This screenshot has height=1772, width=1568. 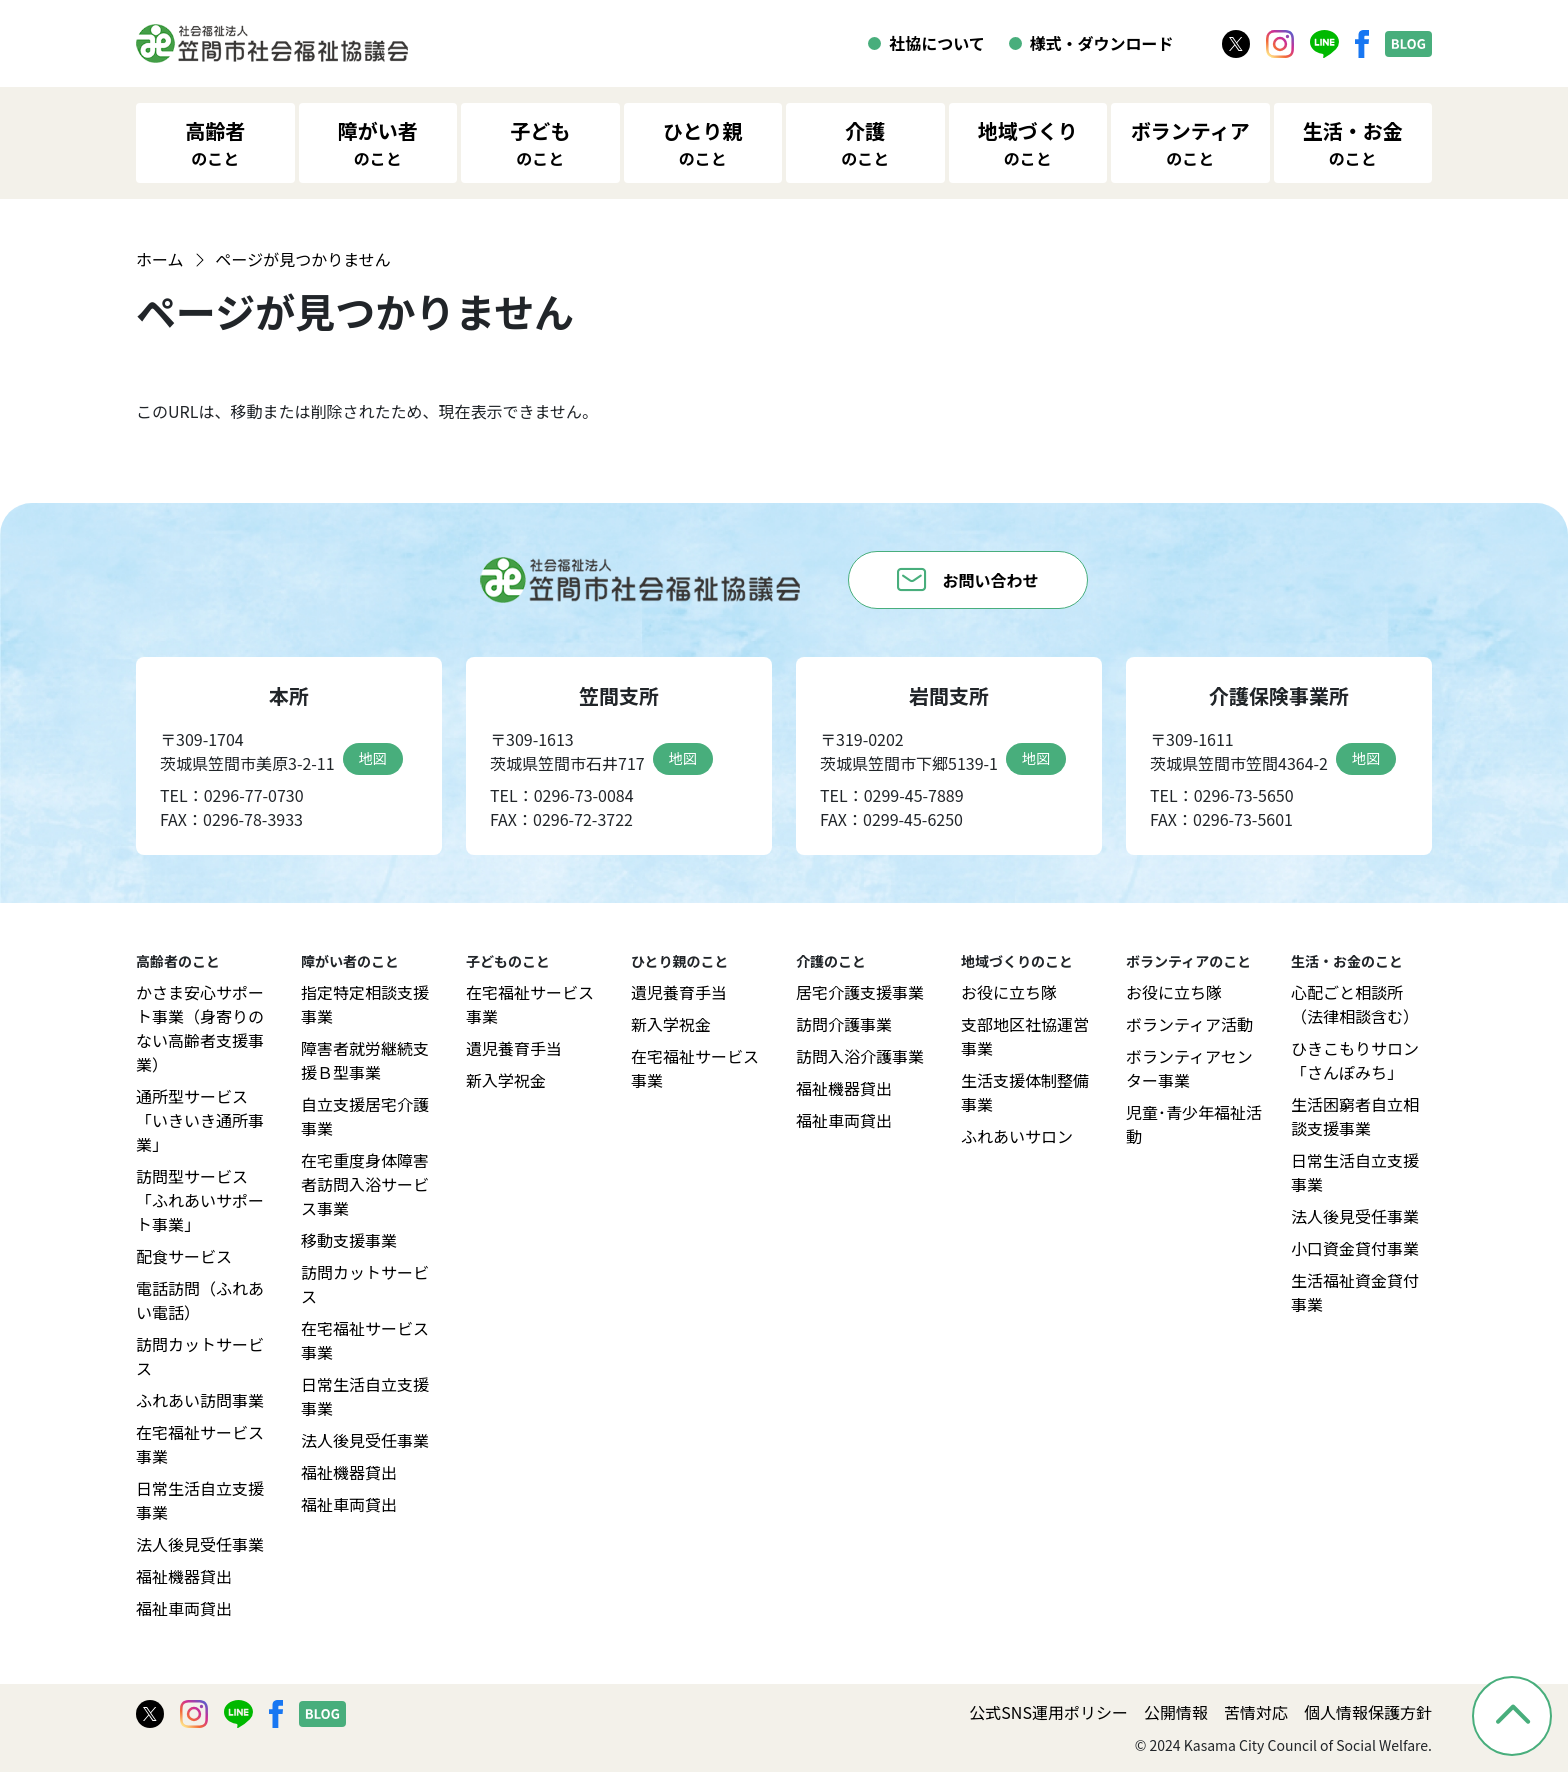 I want to click on 社協について, so click(x=937, y=43).